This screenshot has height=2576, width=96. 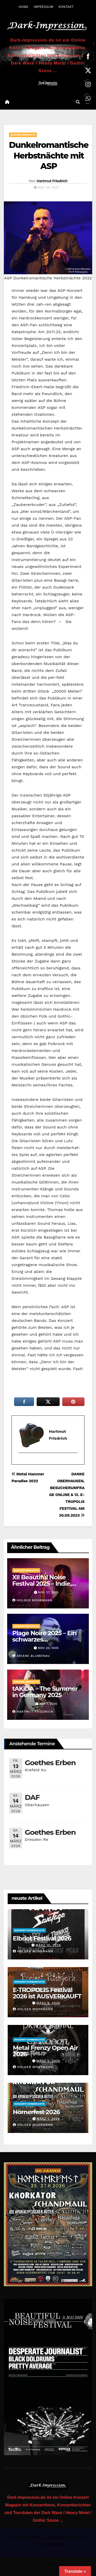 I want to click on März 9, 2026, so click(x=48, y=2003).